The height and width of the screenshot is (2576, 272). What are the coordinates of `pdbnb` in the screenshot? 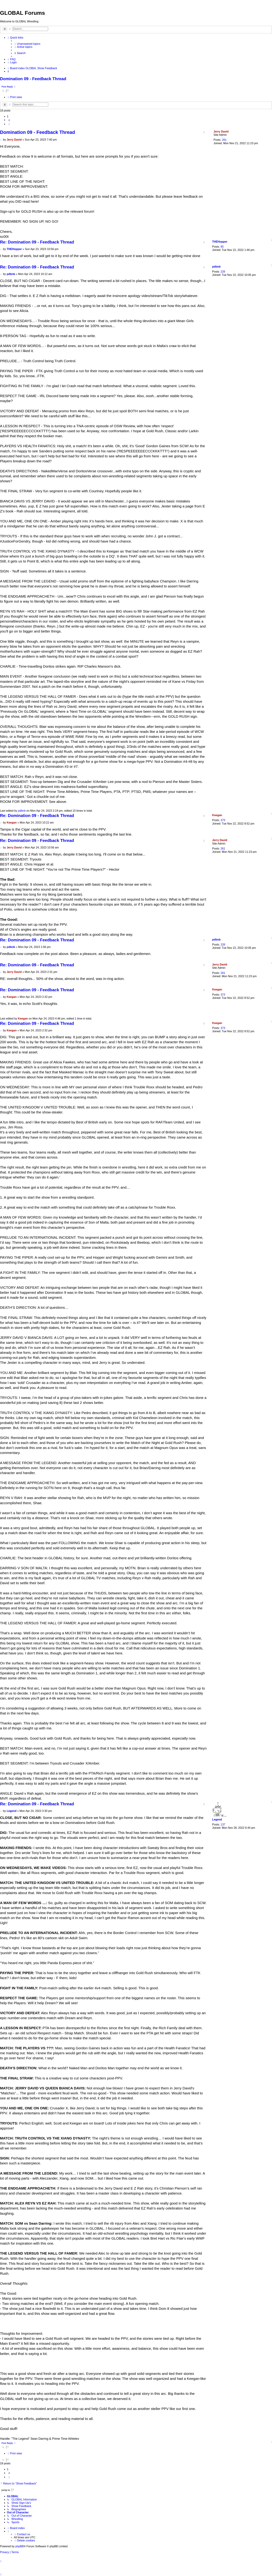 It's located at (216, 266).